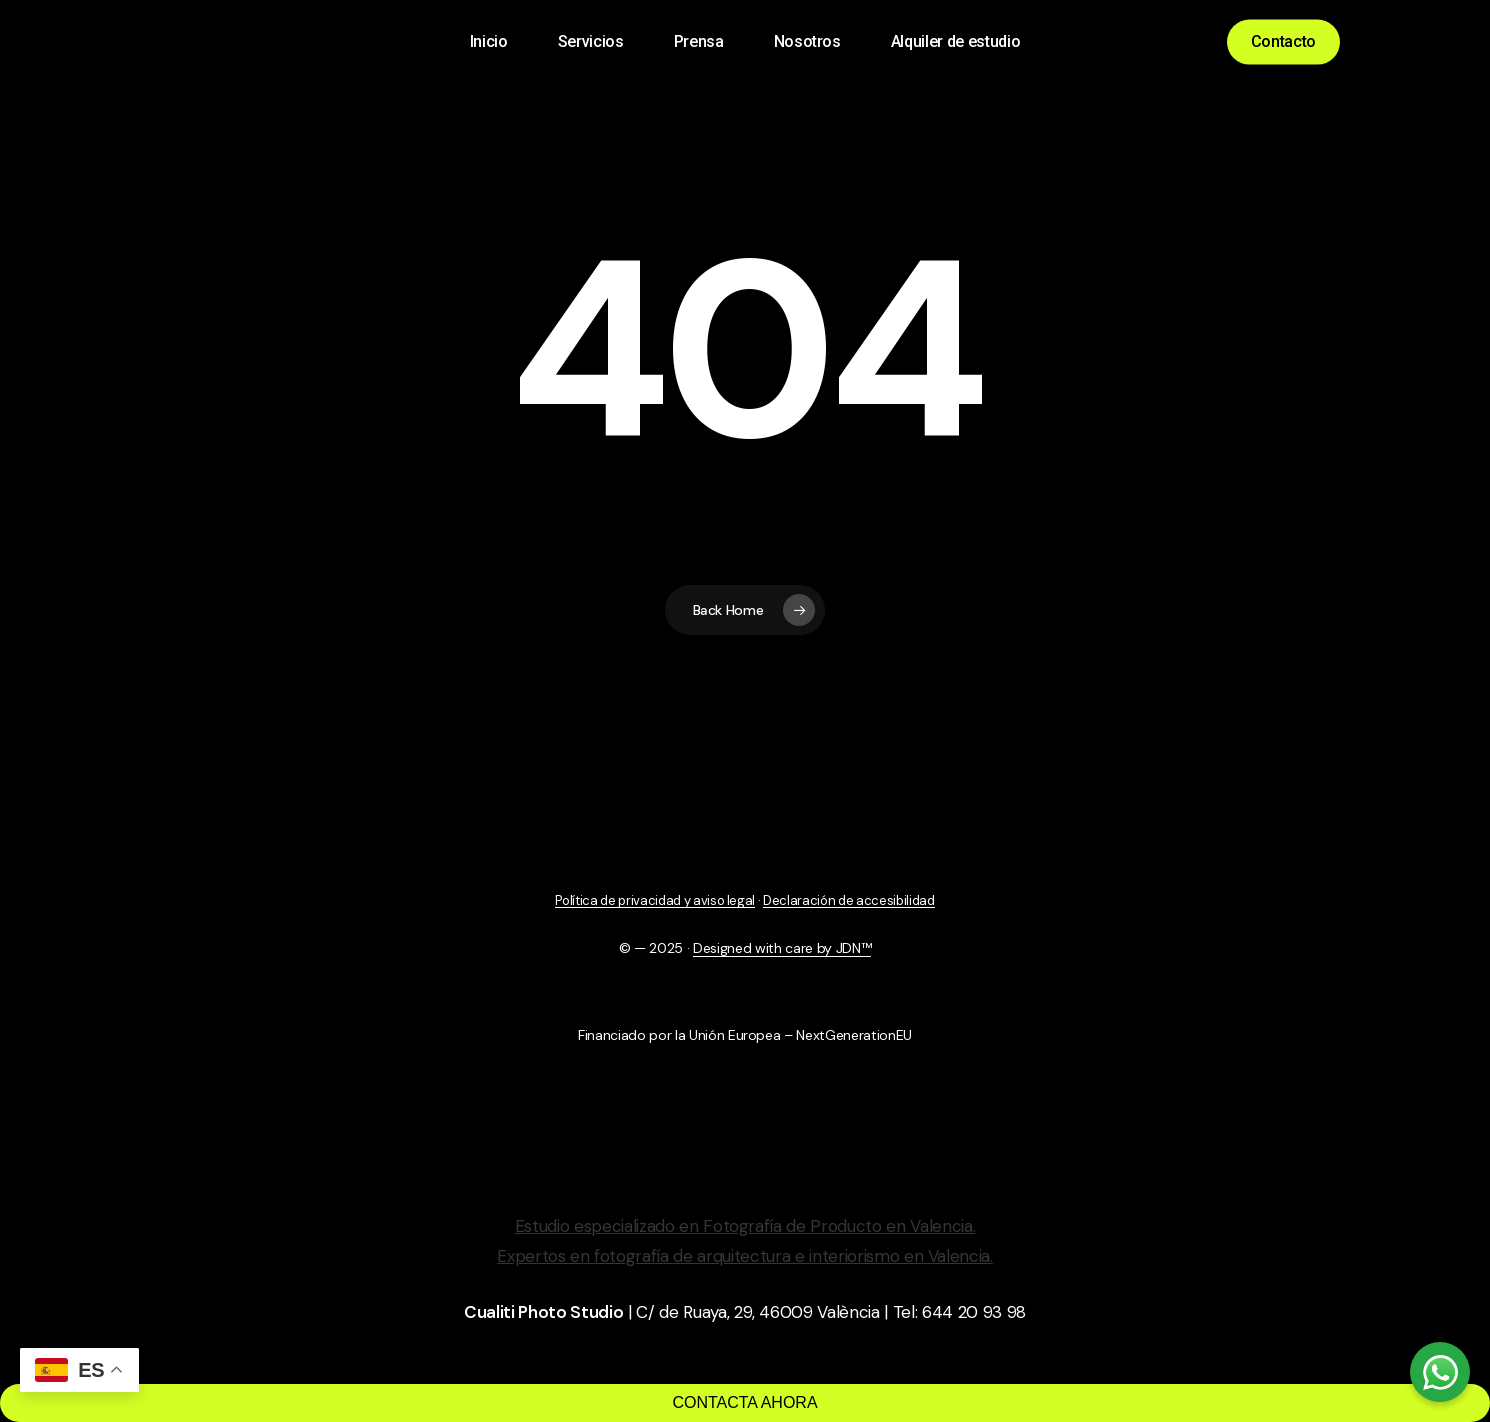 Image resolution: width=1490 pixels, height=1422 pixels. I want to click on Política de privacidad y aviso legal, so click(655, 900).